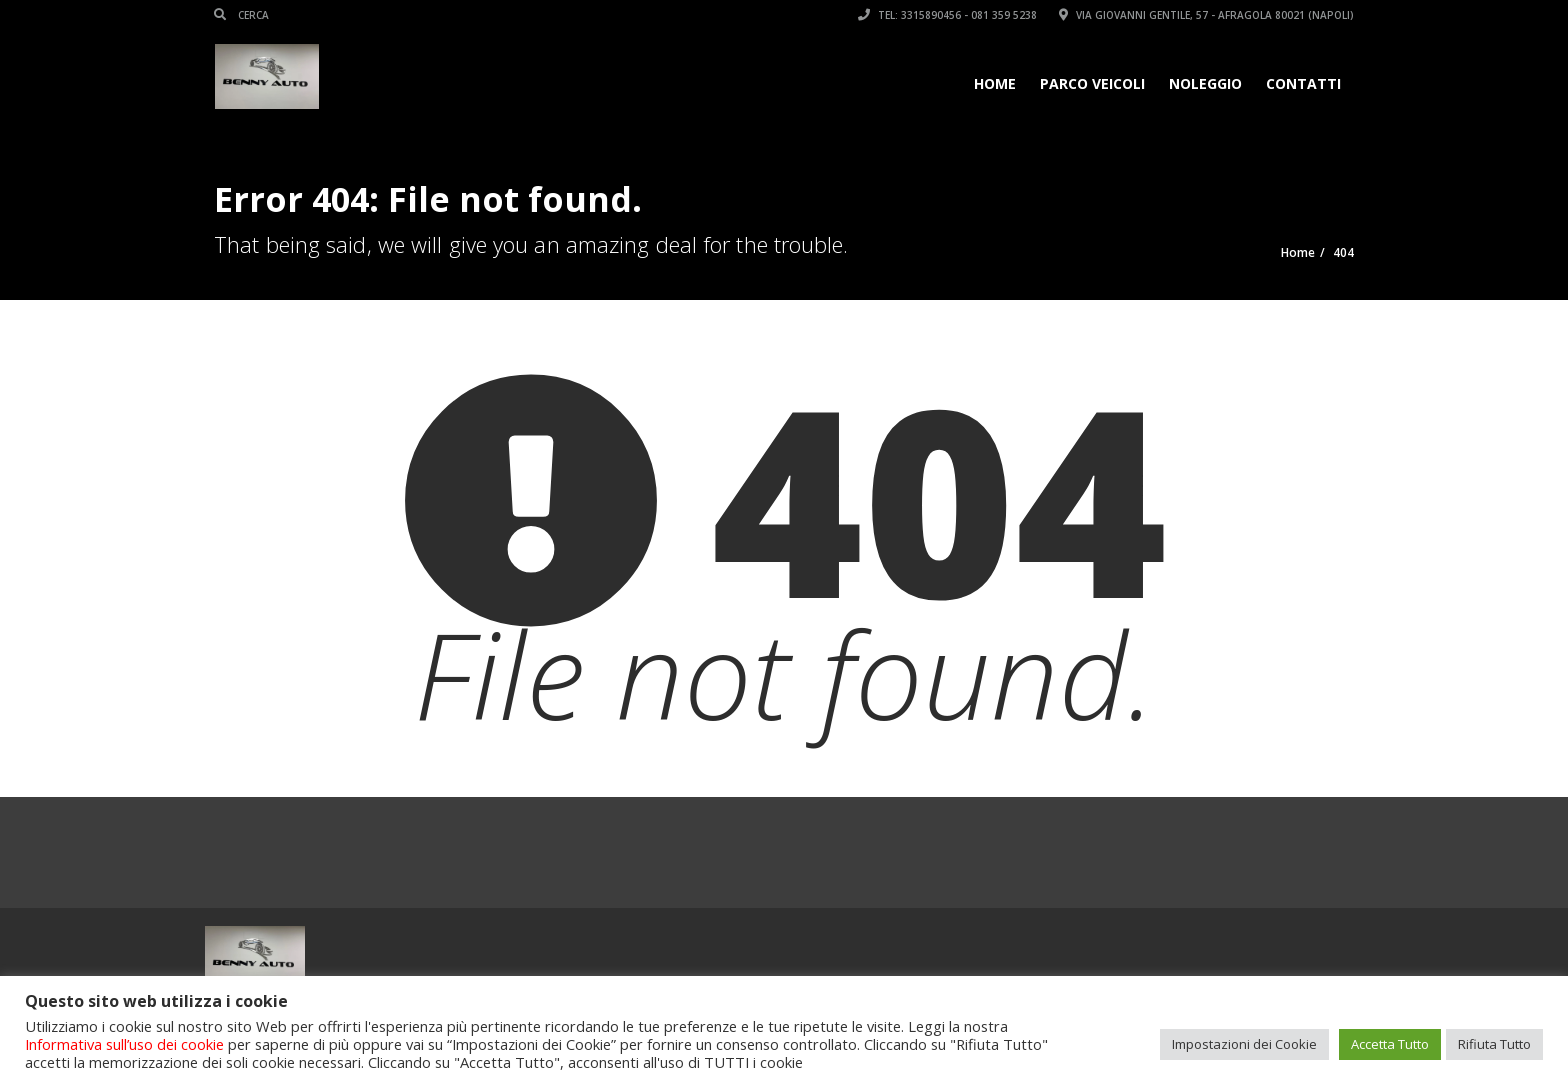 This screenshot has width=1568, height=1085. Describe the element at coordinates (1092, 83) in the screenshot. I see `Parco veicoli` at that location.